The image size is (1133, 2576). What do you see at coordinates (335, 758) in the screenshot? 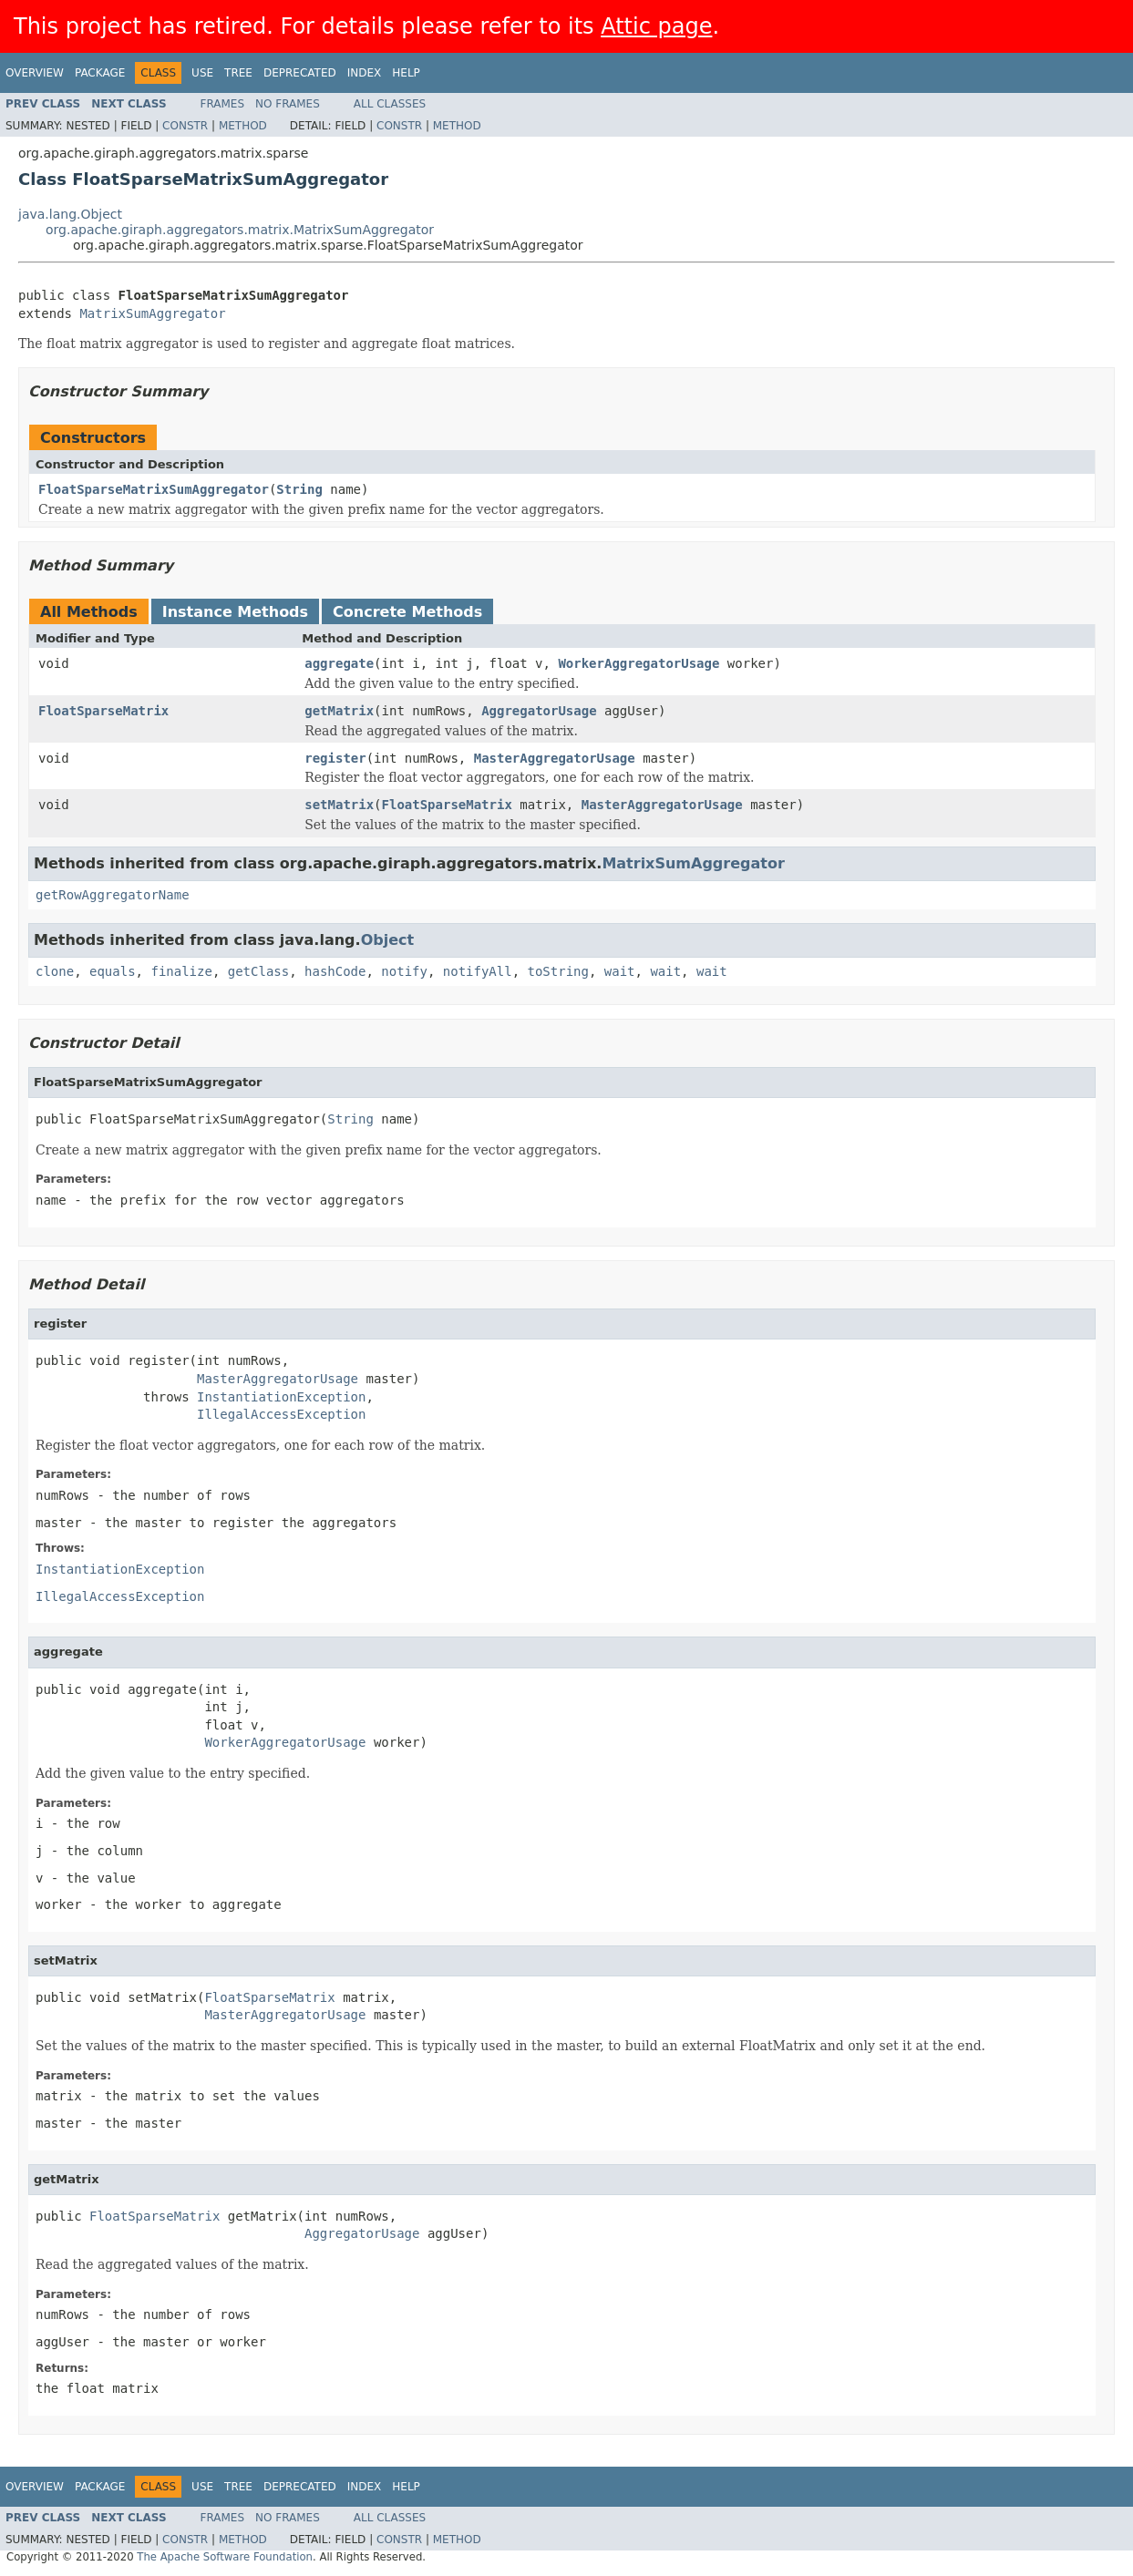
I see `register` at bounding box center [335, 758].